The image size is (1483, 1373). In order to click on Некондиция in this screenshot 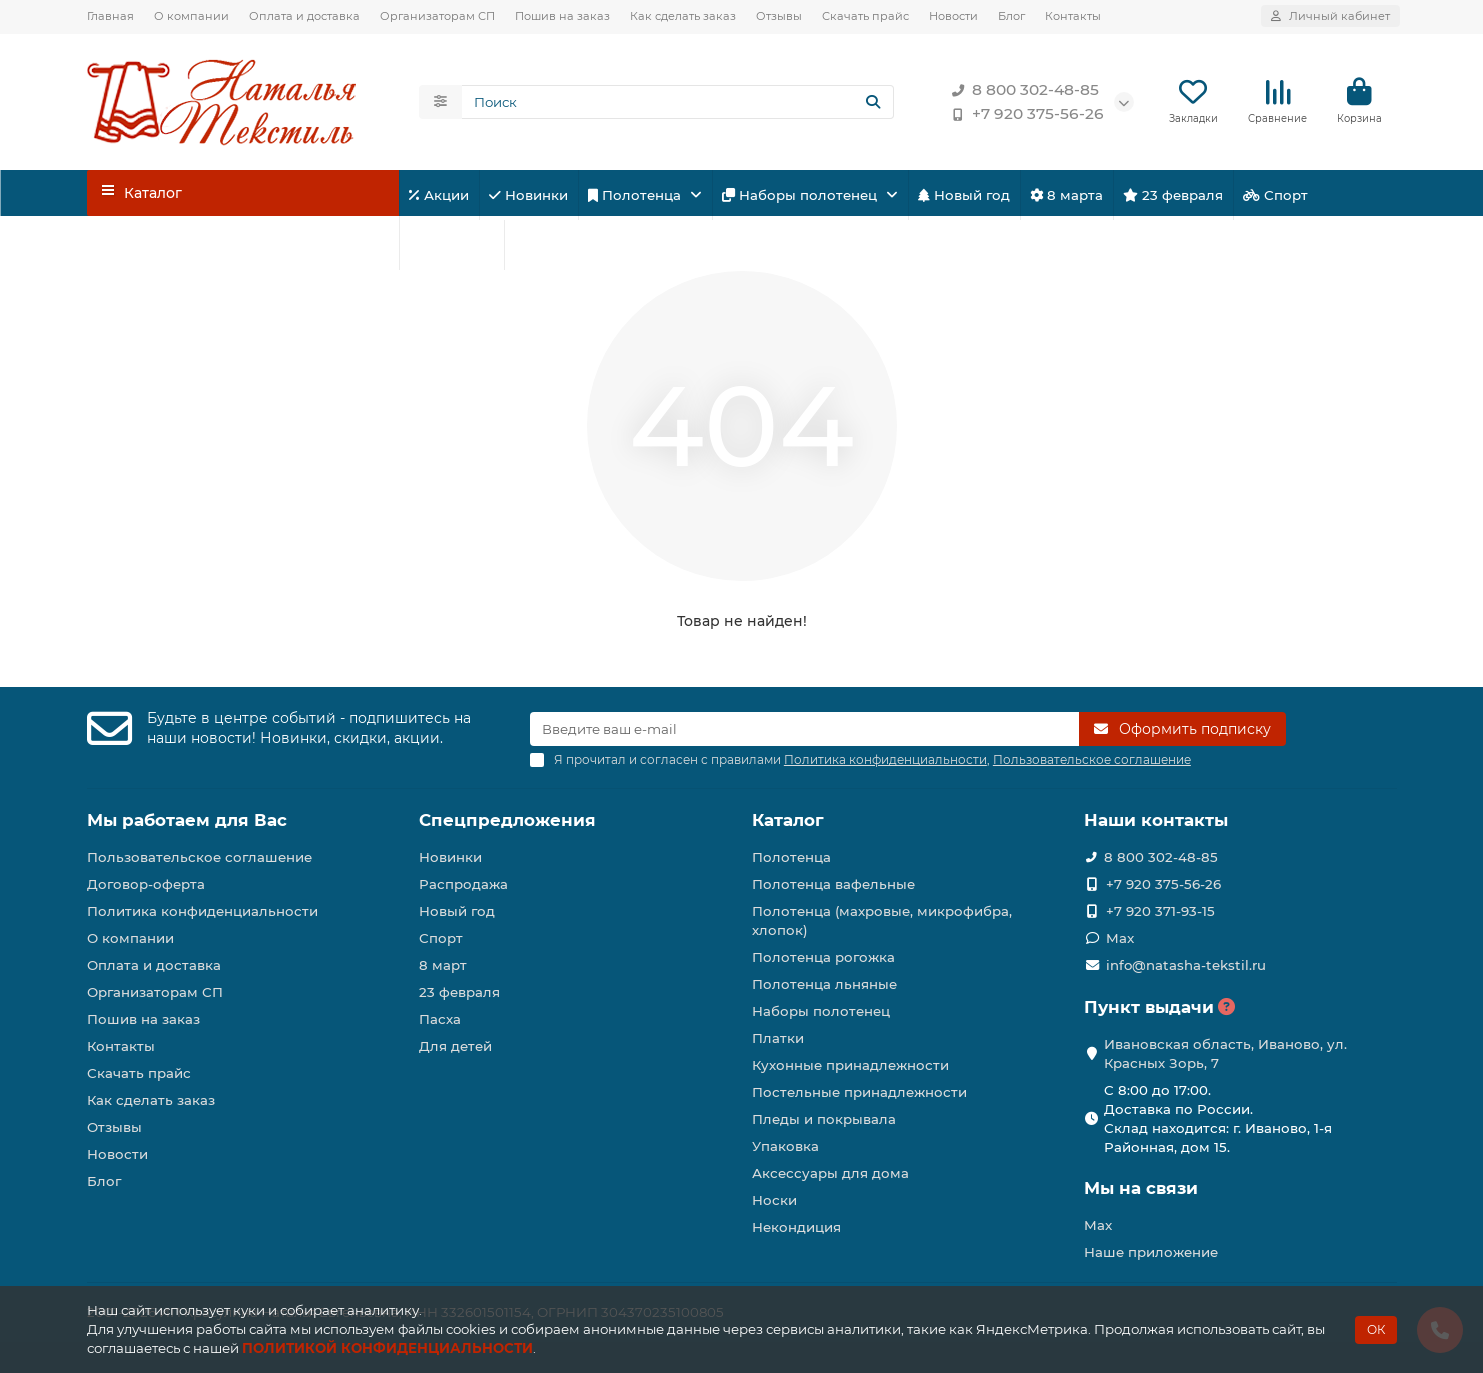, I will do `click(796, 1227)`.